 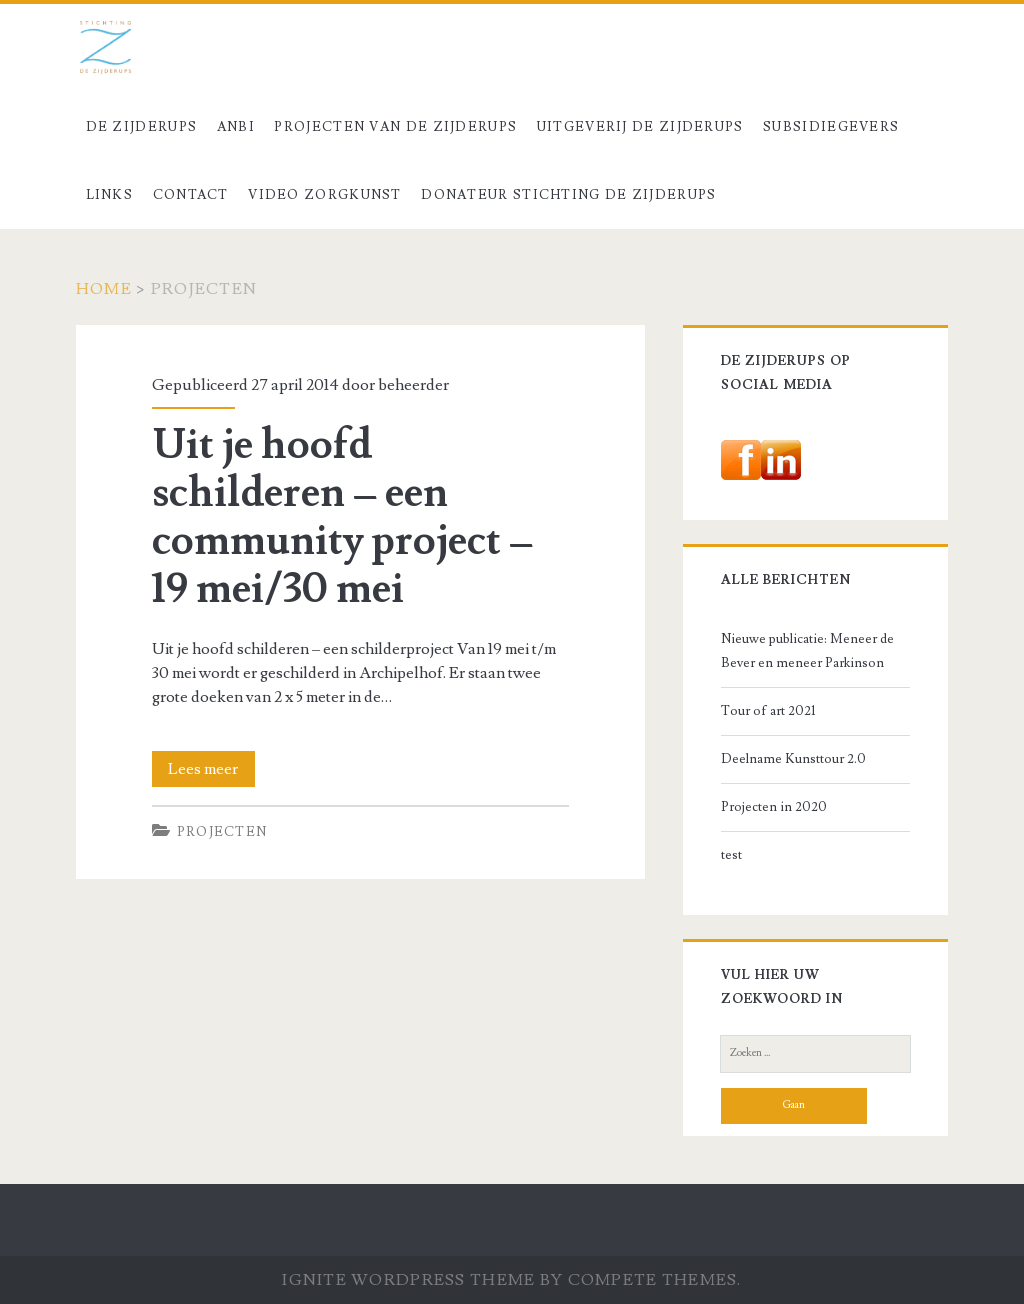 What do you see at coordinates (104, 289) in the screenshot?
I see `Home` at bounding box center [104, 289].